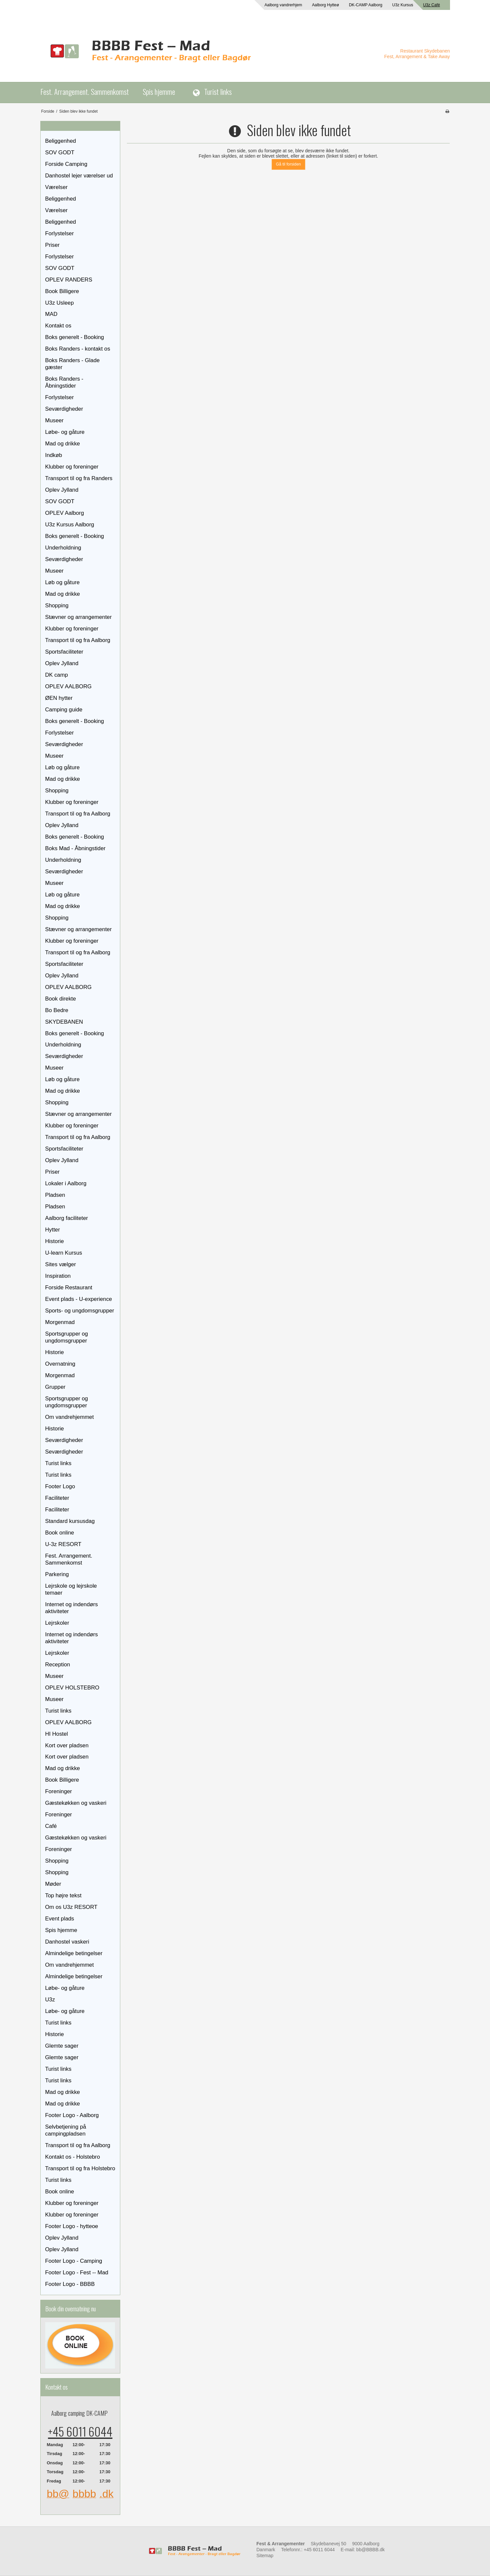  Describe the element at coordinates (55, 1195) in the screenshot. I see `Pladsen` at that location.